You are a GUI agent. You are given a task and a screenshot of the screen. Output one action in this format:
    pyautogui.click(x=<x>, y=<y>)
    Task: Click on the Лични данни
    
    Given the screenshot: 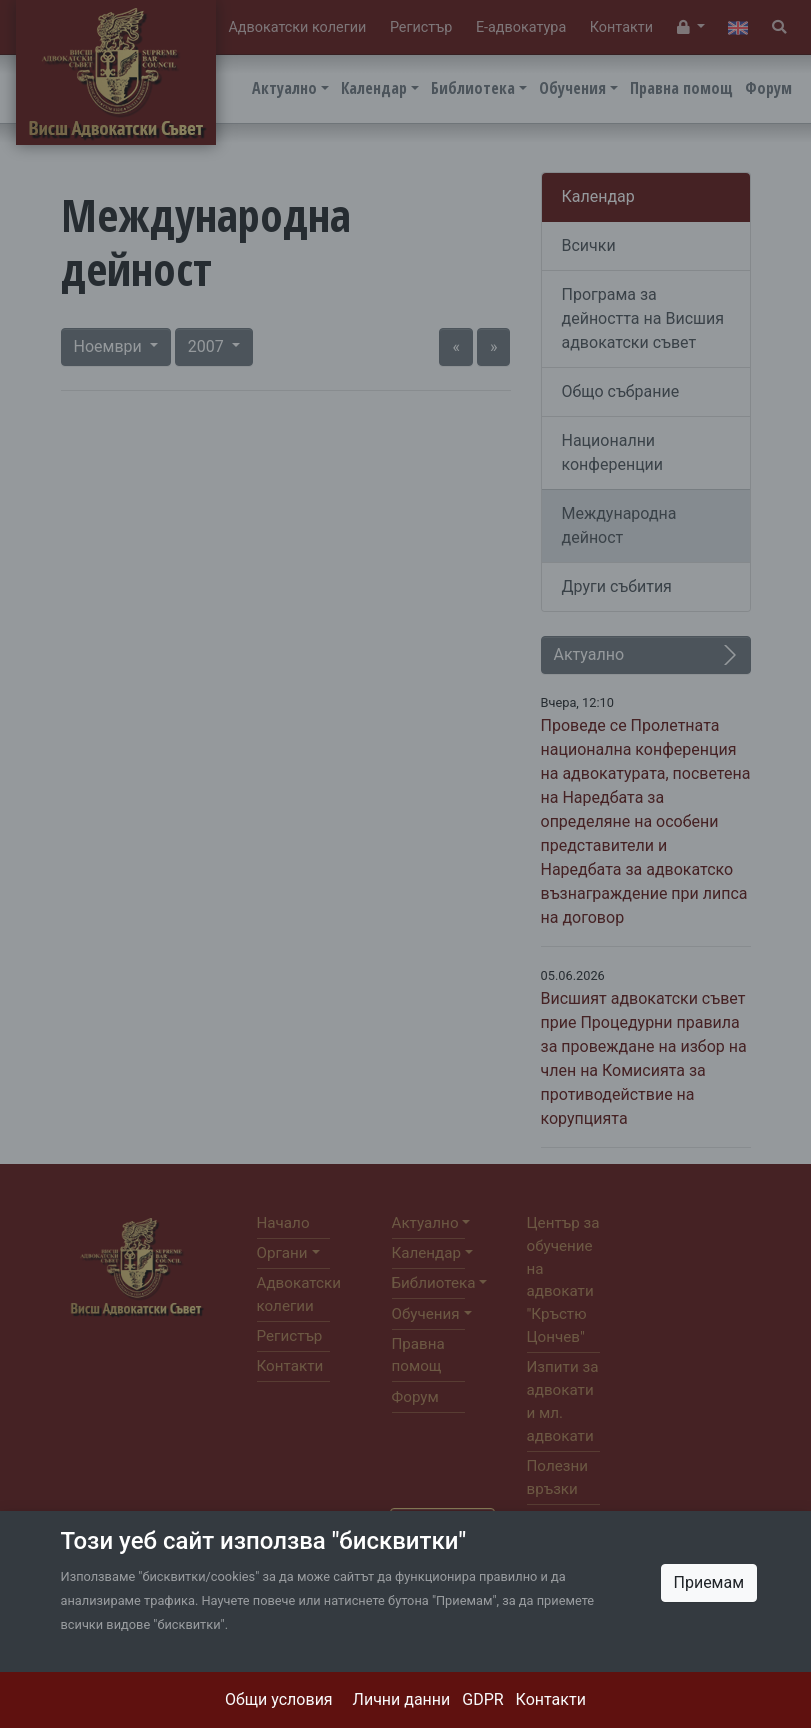 What is the action you would take?
    pyautogui.click(x=402, y=1699)
    